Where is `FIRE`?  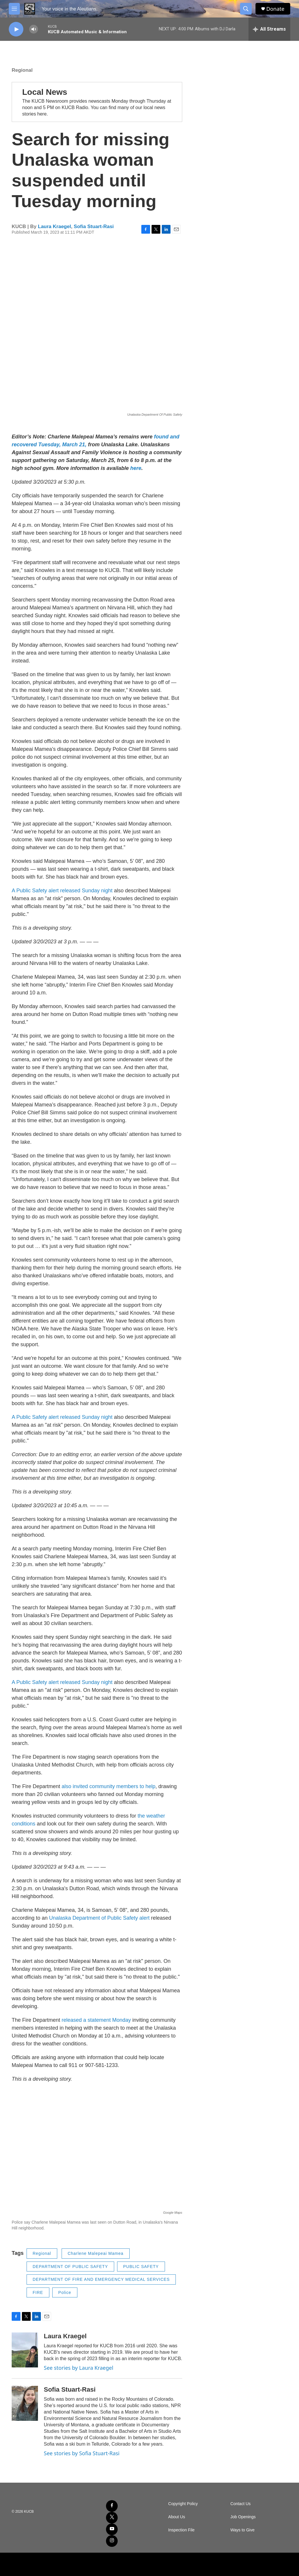 FIRE is located at coordinates (38, 2292).